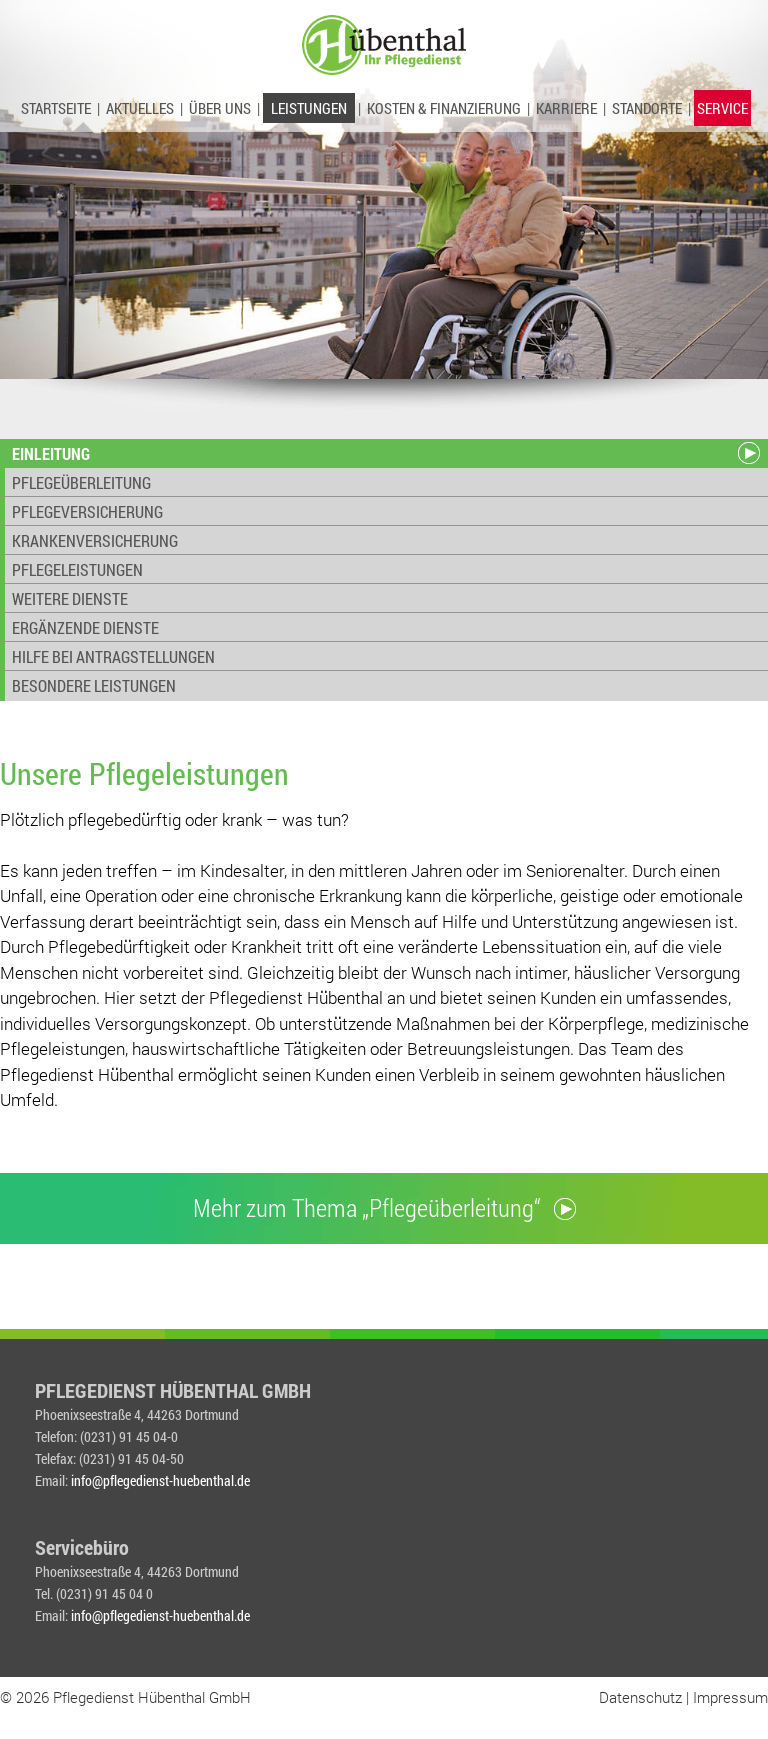  Describe the element at coordinates (56, 108) in the screenshot. I see `STARTSEITE` at that location.